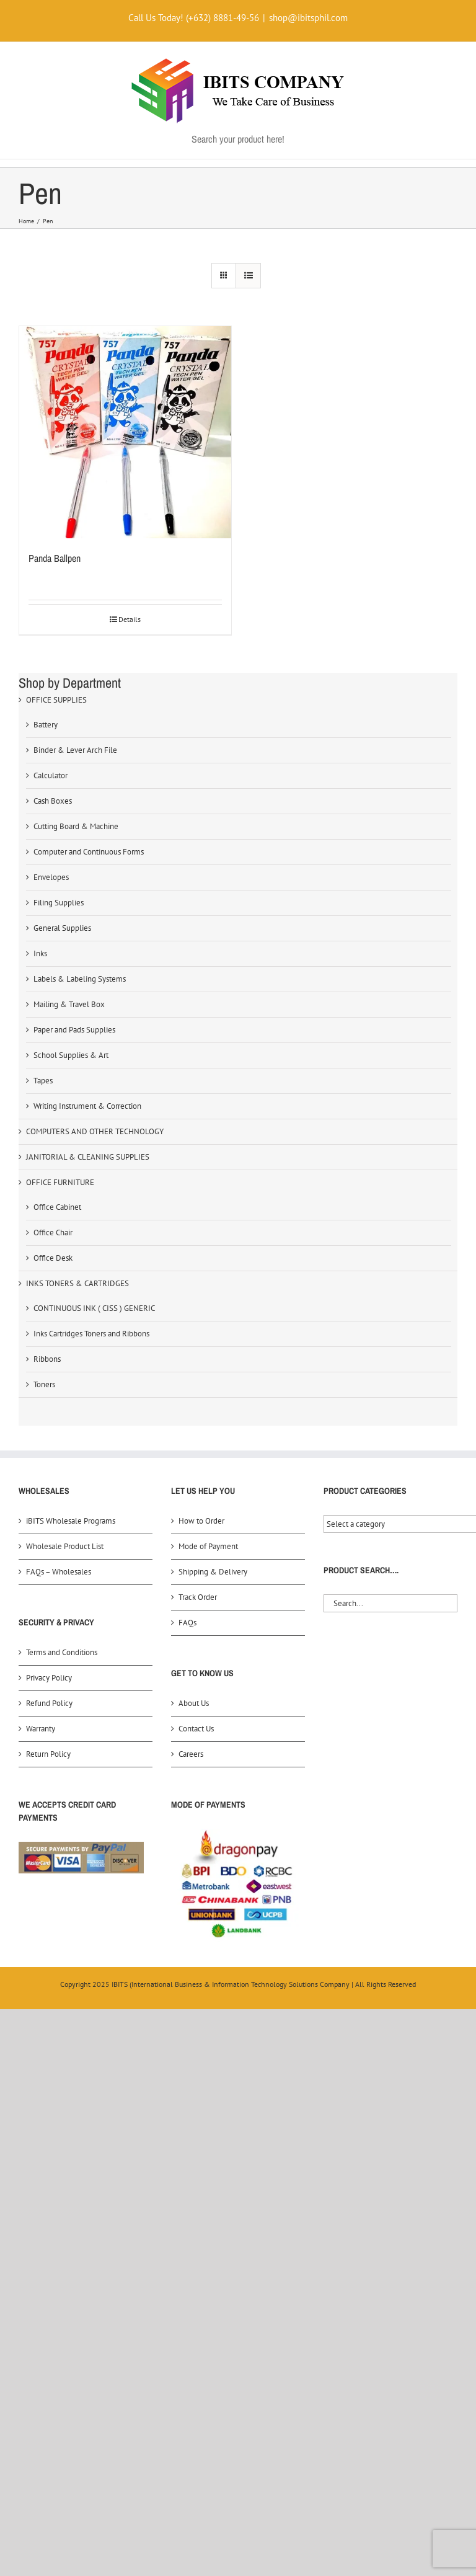  What do you see at coordinates (87, 1106) in the screenshot?
I see `Writing Instrument & Correction` at bounding box center [87, 1106].